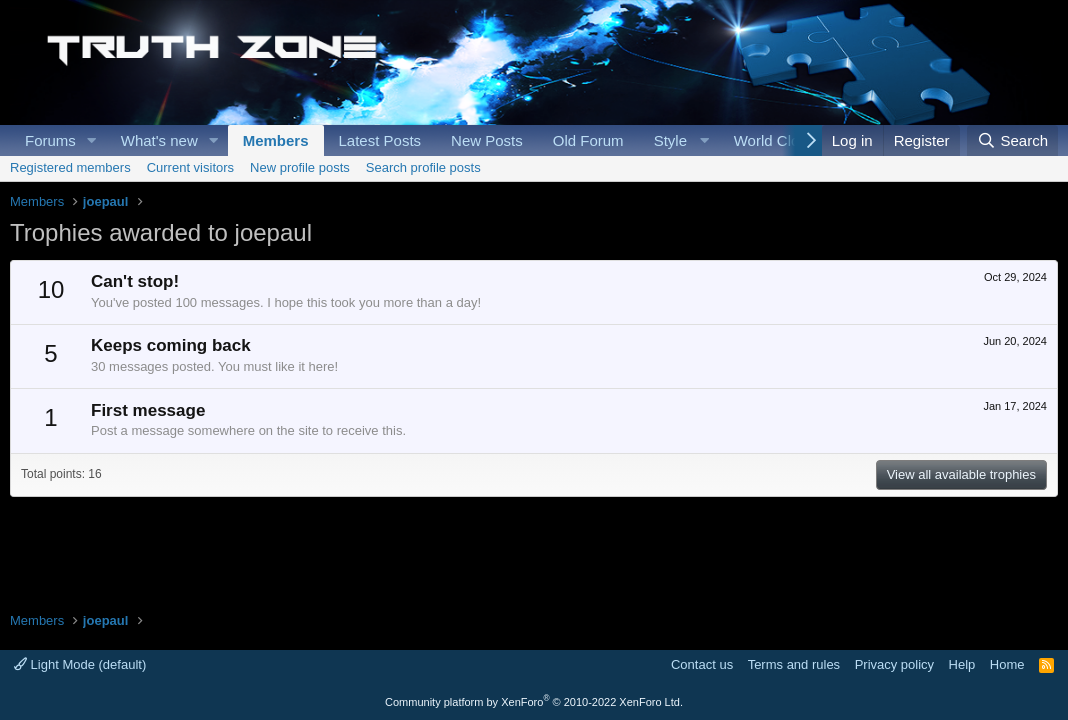  I want to click on Forums, so click(50, 140).